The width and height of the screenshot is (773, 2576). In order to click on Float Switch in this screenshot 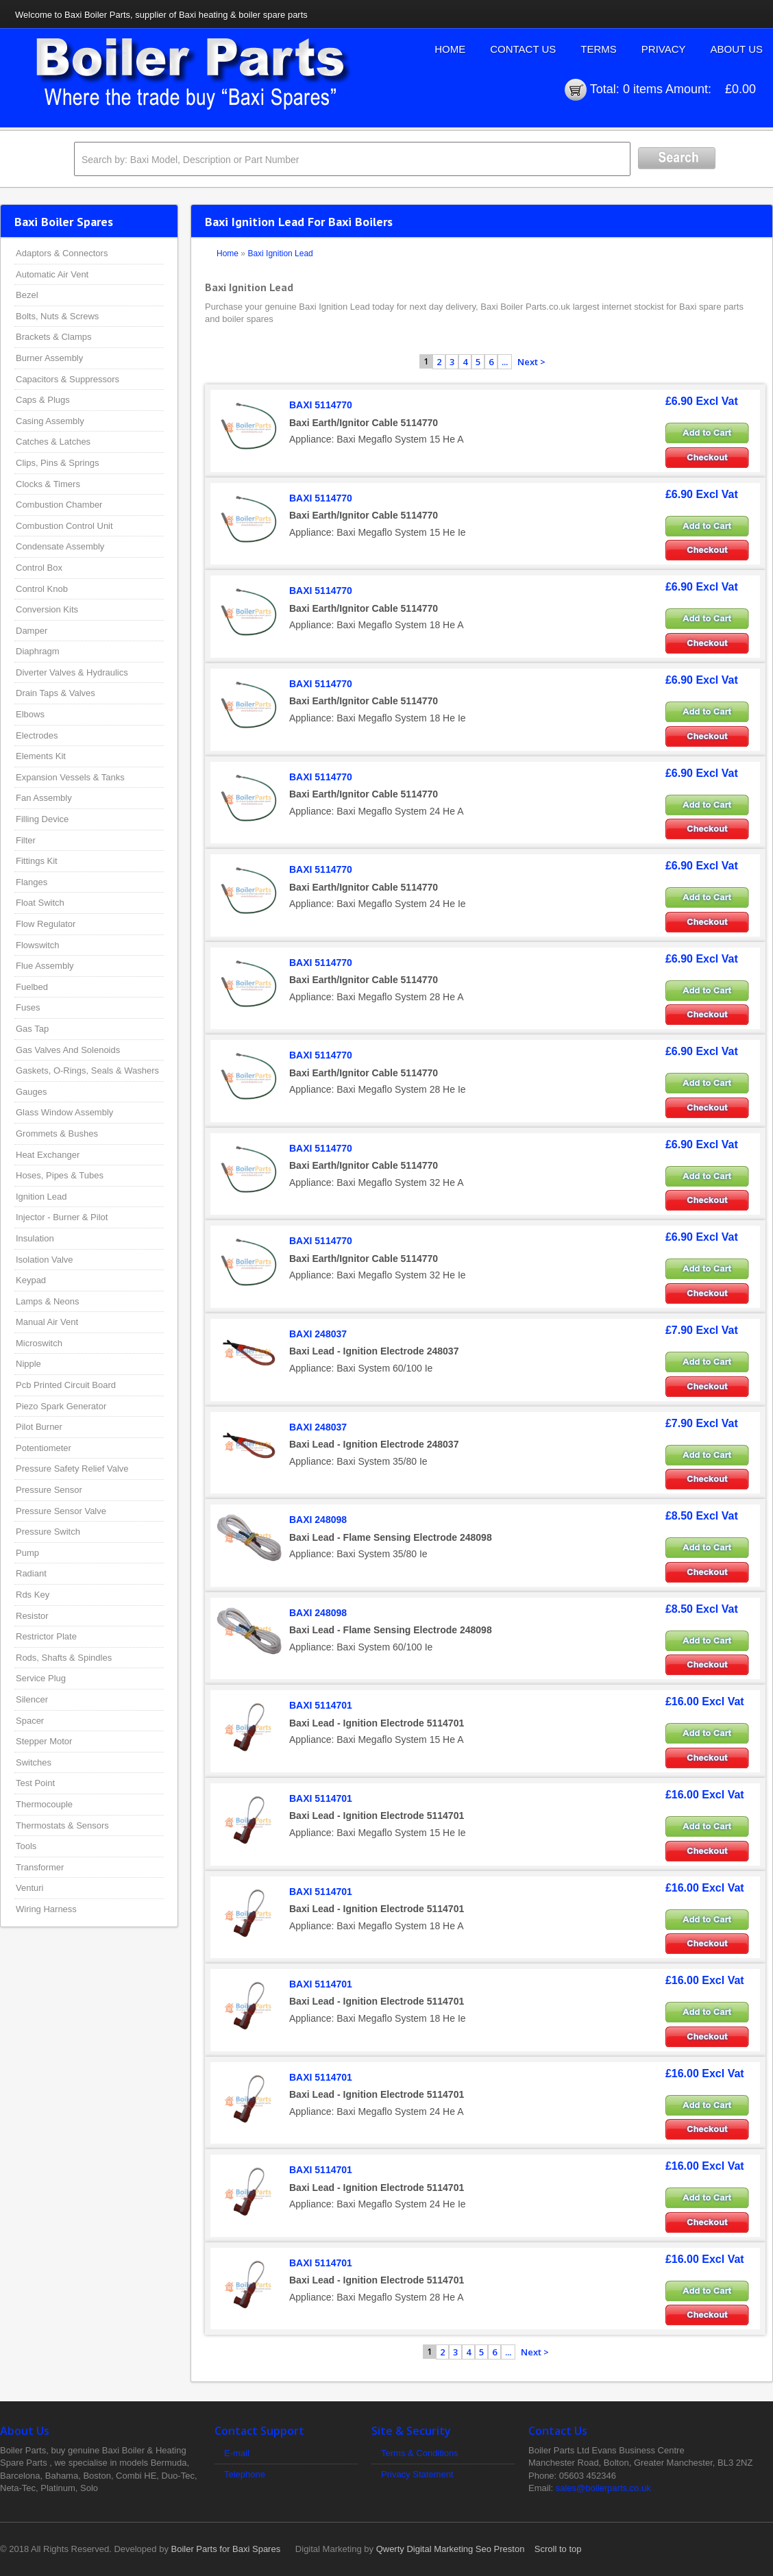, I will do `click(40, 902)`.